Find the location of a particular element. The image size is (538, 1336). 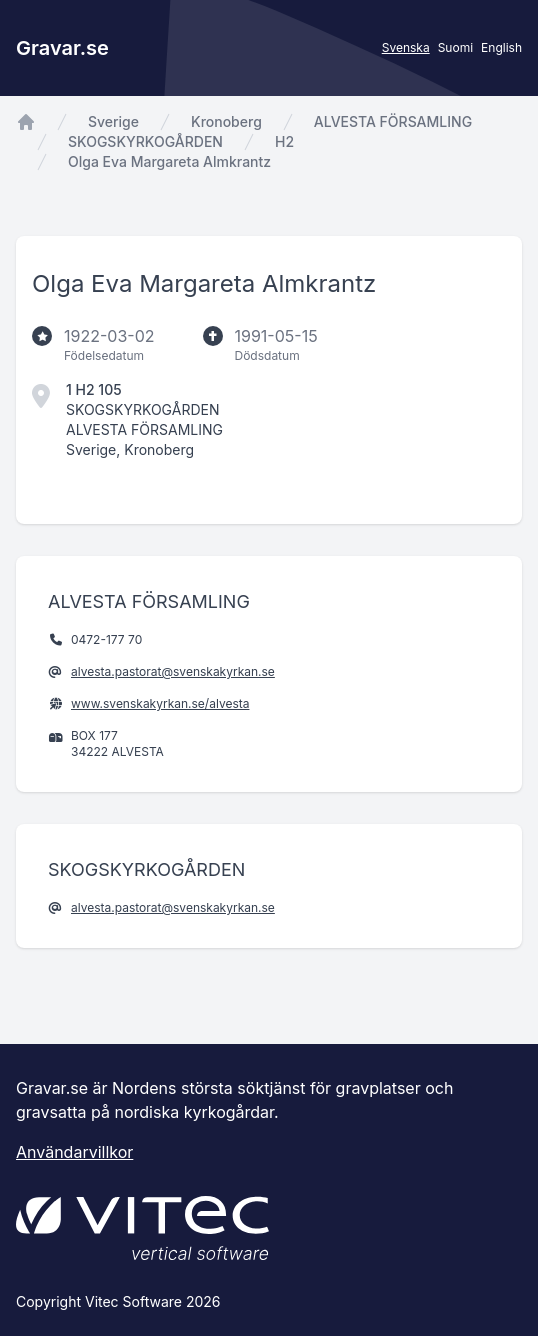

www.svenskakyrkan.se/alvesta is located at coordinates (160, 703).